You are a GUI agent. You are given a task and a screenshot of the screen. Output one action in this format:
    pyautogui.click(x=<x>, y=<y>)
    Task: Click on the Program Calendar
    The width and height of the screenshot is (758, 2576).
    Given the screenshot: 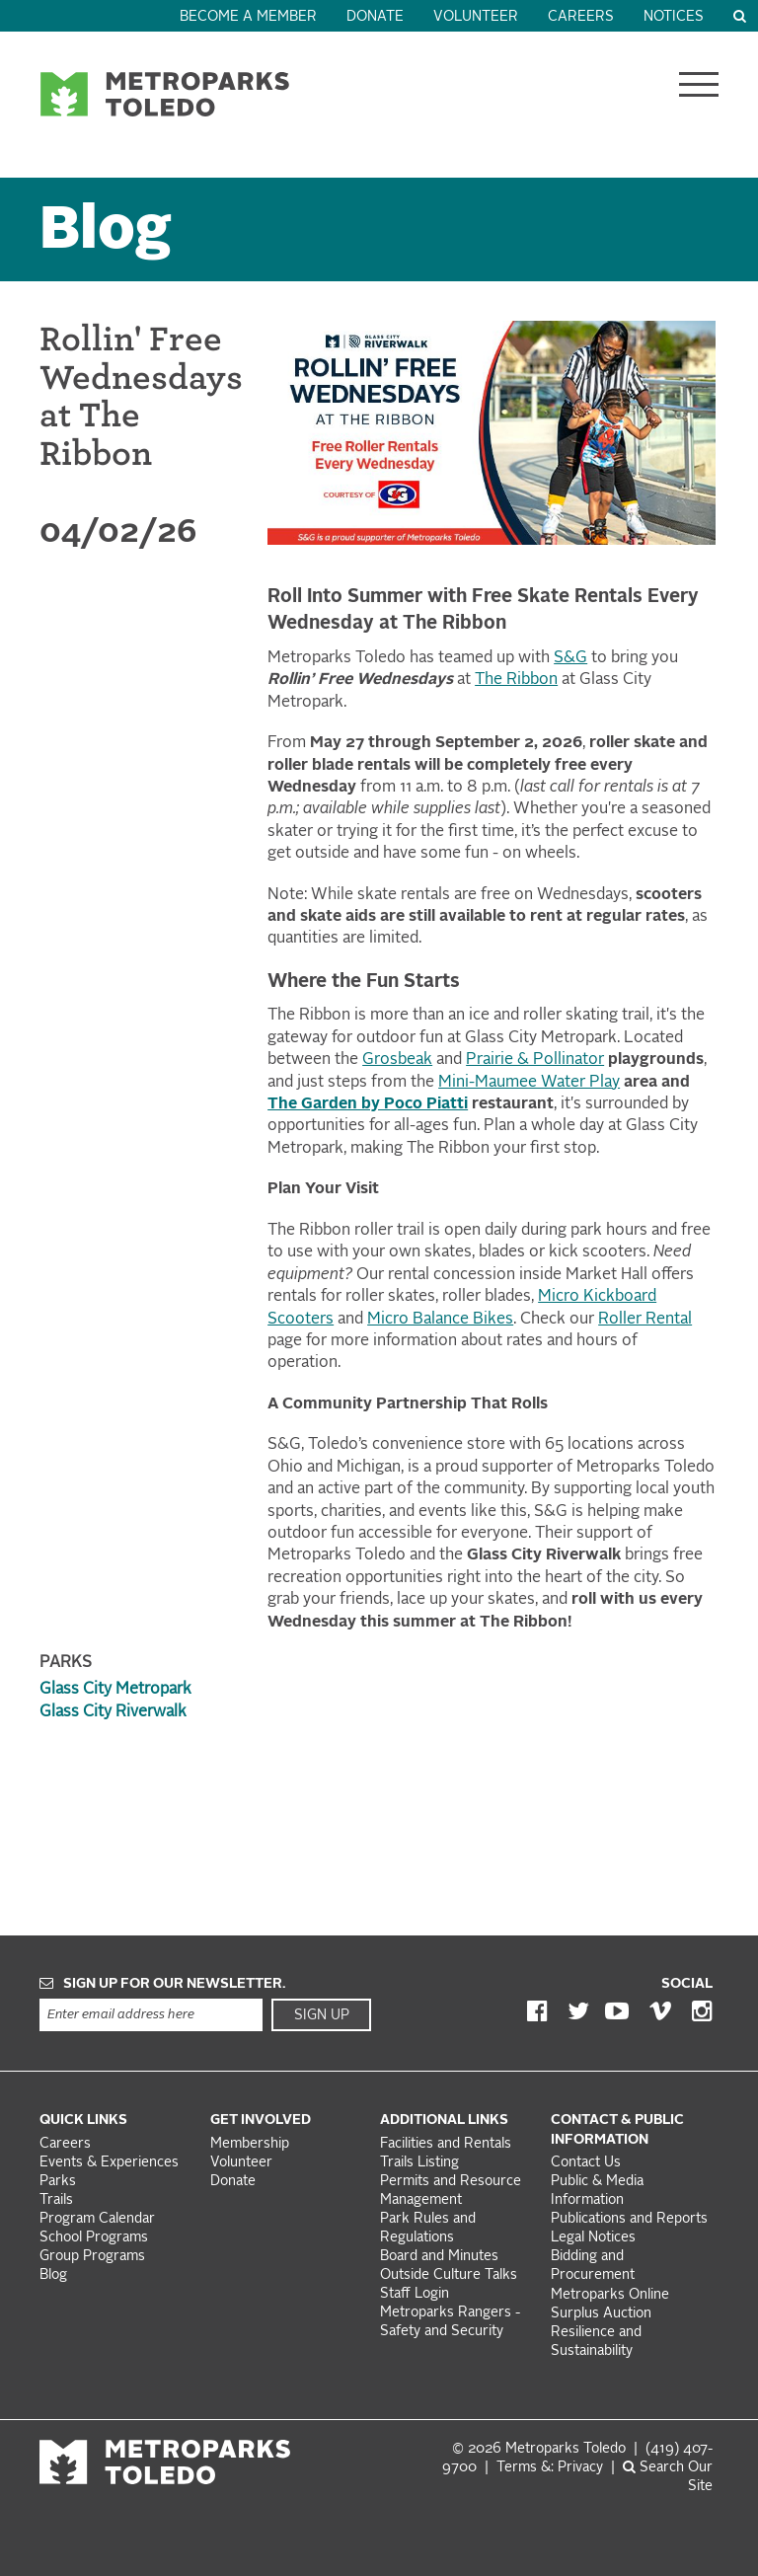 What is the action you would take?
    pyautogui.click(x=97, y=2219)
    